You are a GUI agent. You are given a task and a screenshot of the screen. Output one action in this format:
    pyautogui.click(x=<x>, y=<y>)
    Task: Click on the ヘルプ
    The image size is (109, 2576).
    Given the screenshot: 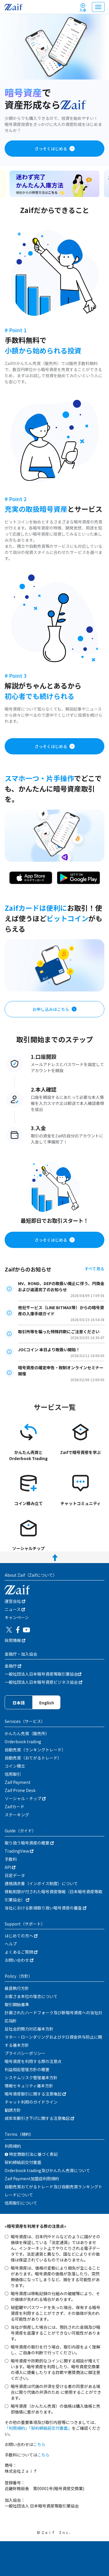 What is the action you would take?
    pyautogui.click(x=11, y=1944)
    